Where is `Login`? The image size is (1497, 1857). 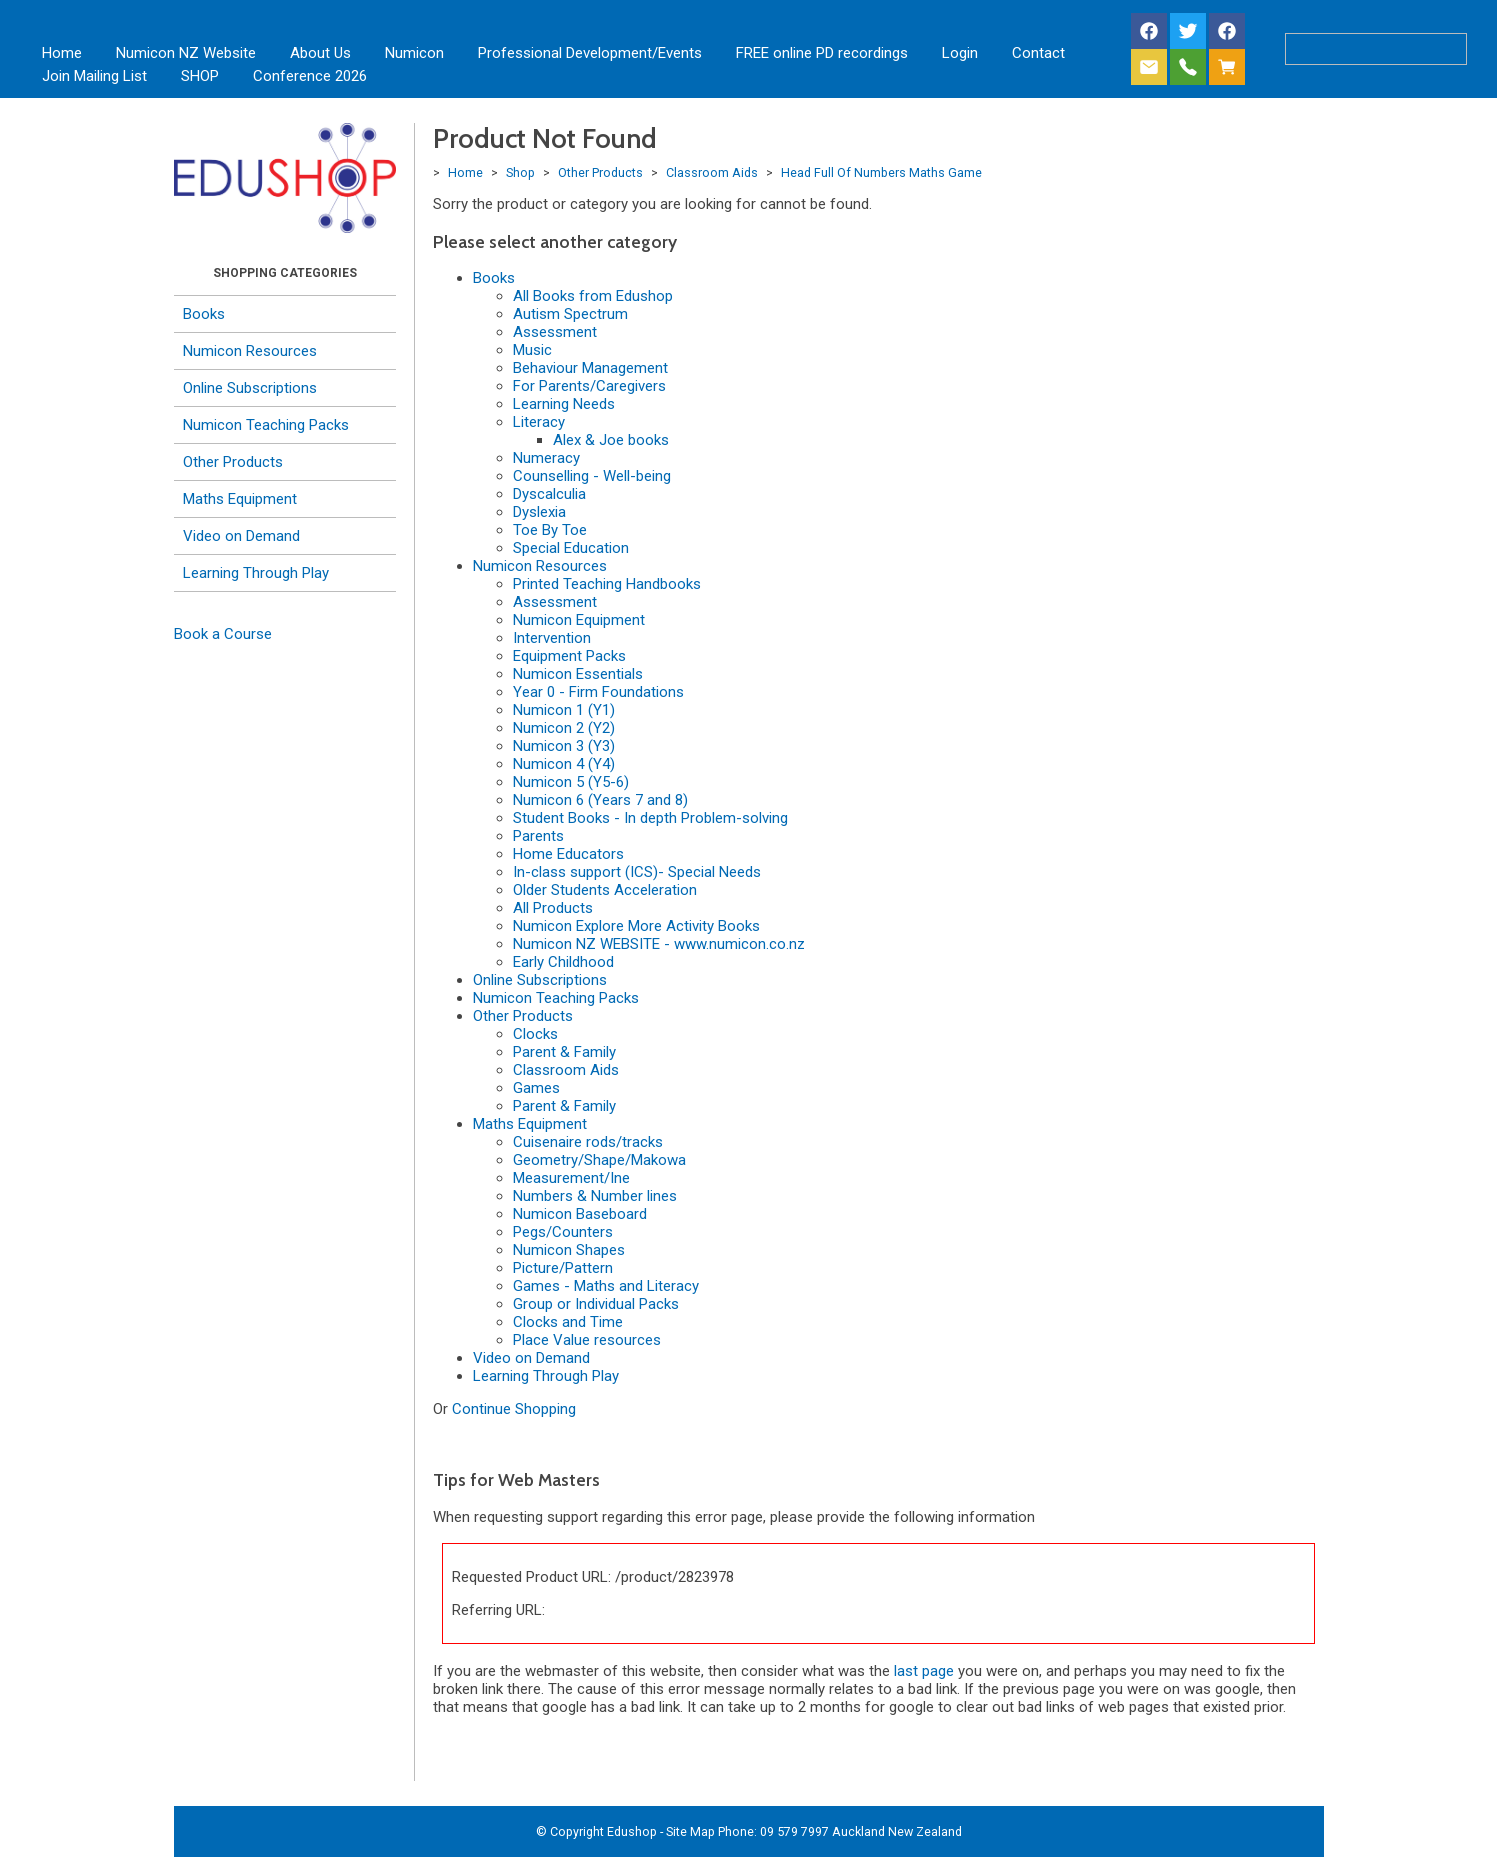 Login is located at coordinates (960, 53).